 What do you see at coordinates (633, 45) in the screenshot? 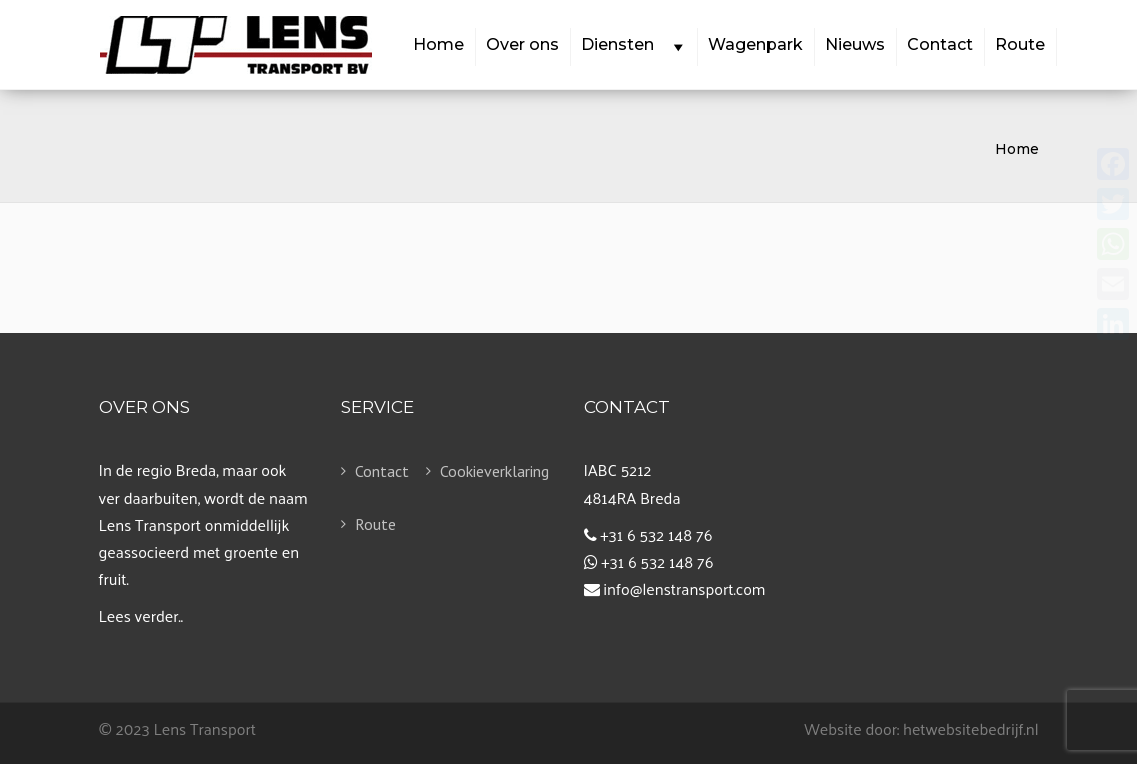
I see `Diensten` at bounding box center [633, 45].